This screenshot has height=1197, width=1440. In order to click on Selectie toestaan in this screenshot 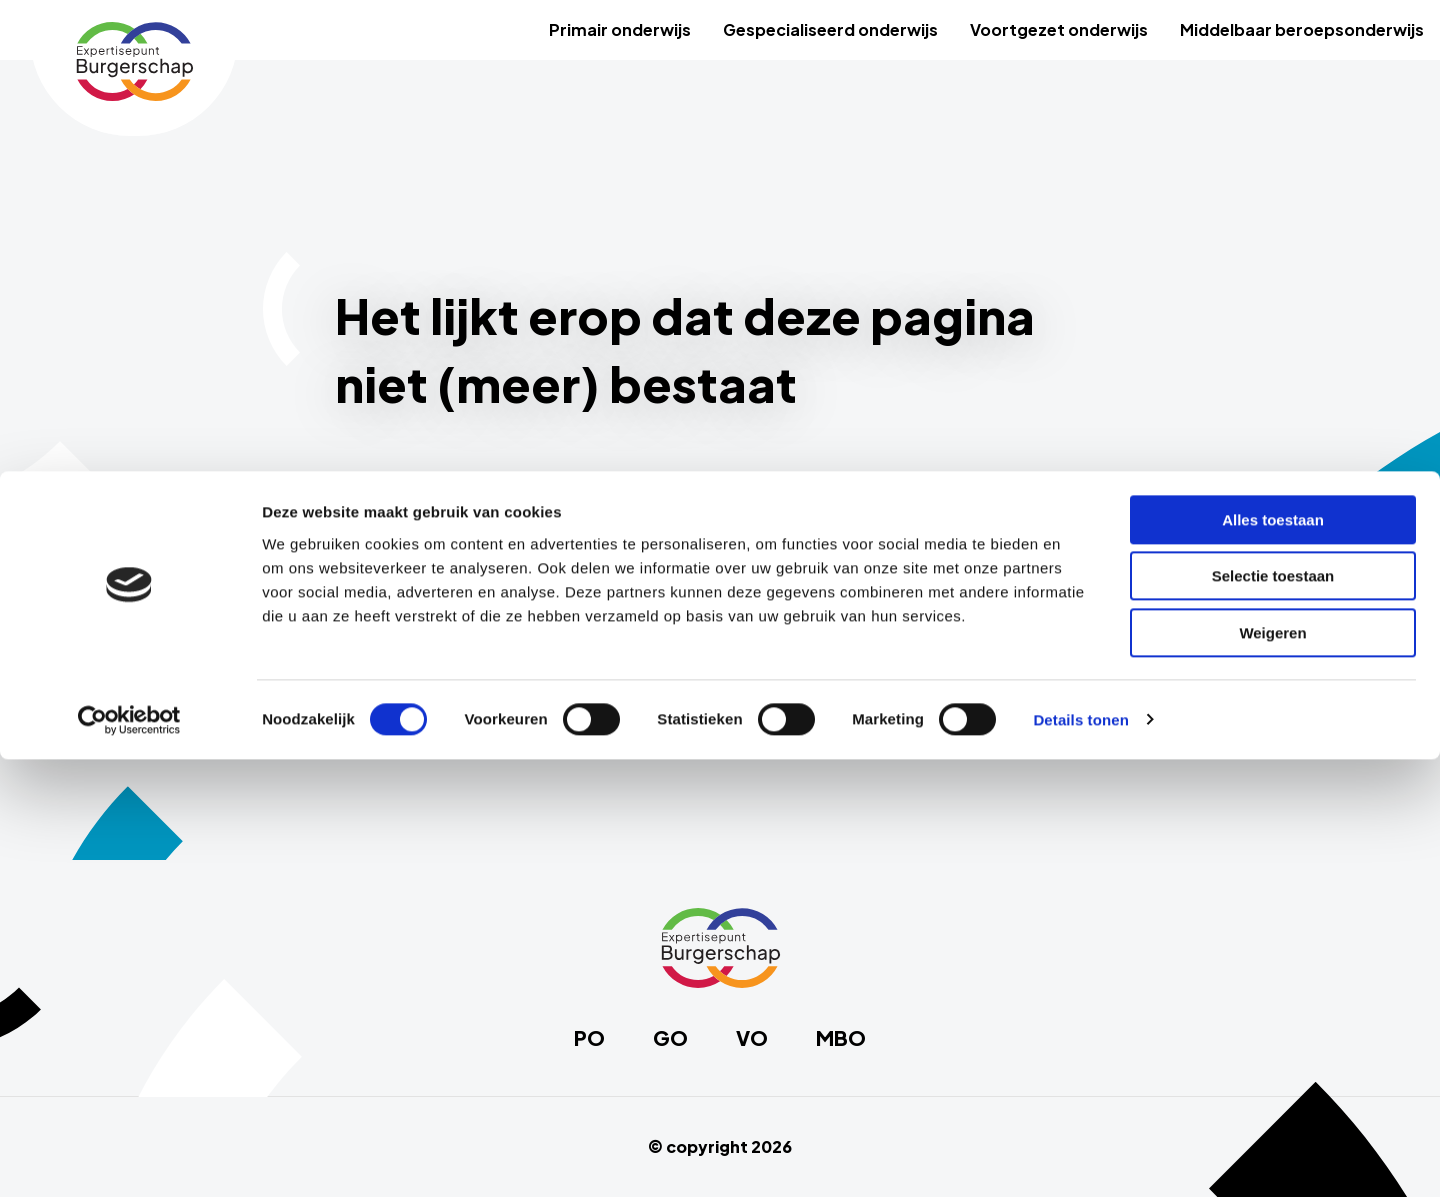, I will do `click(1273, 1014)`.